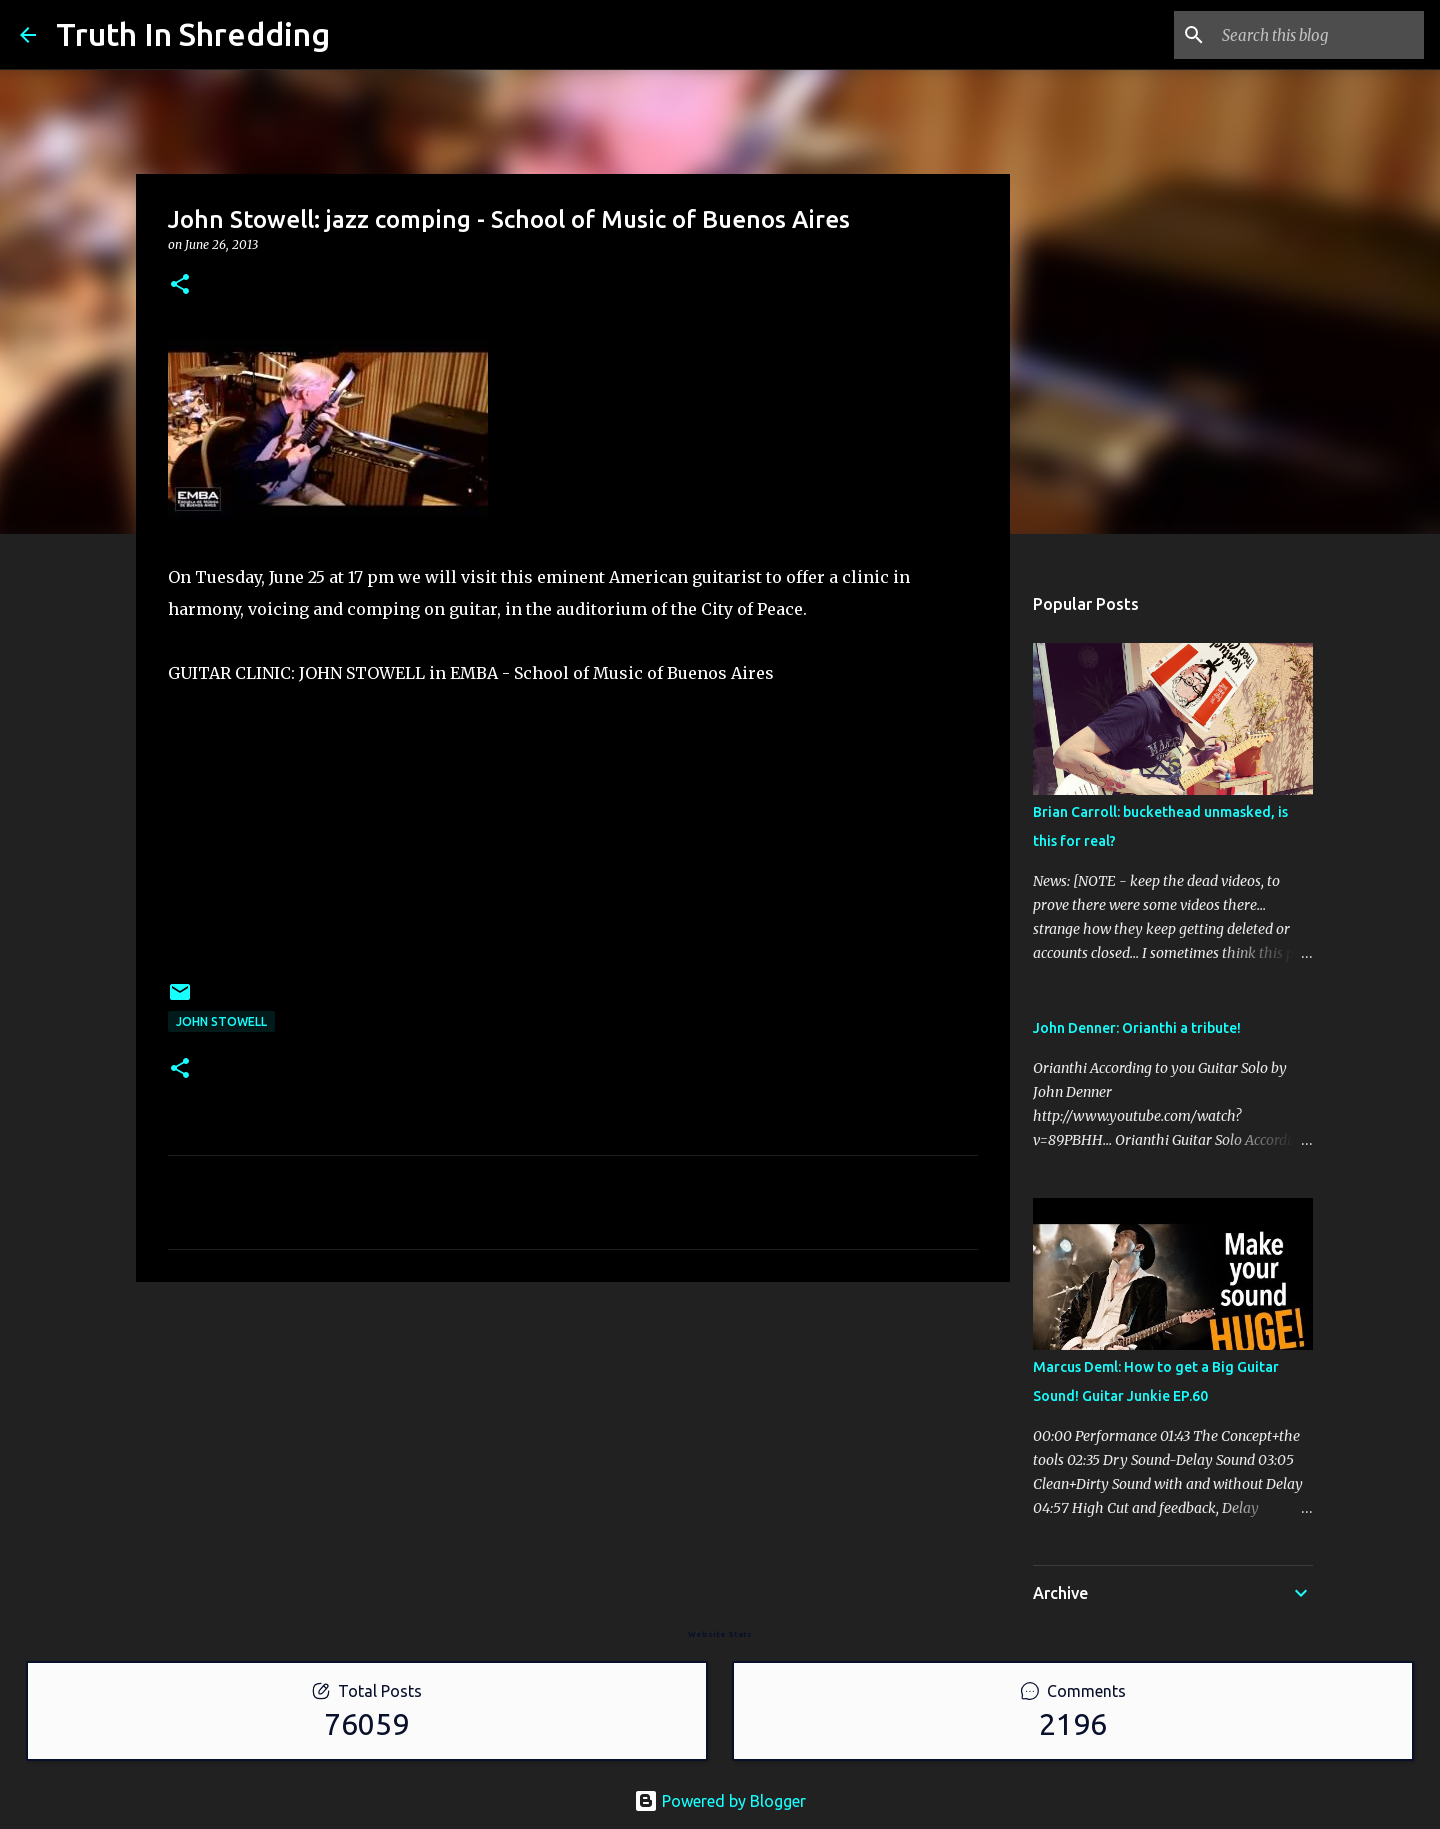  Describe the element at coordinates (221, 1021) in the screenshot. I see `John Stowell` at that location.